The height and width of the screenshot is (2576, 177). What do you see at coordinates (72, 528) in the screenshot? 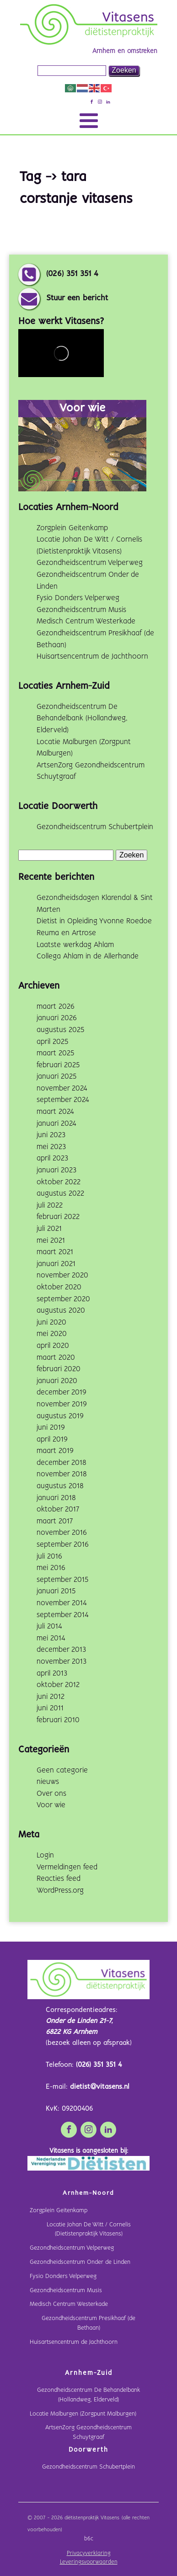
I see `Zorgplein Geitenkamp` at bounding box center [72, 528].